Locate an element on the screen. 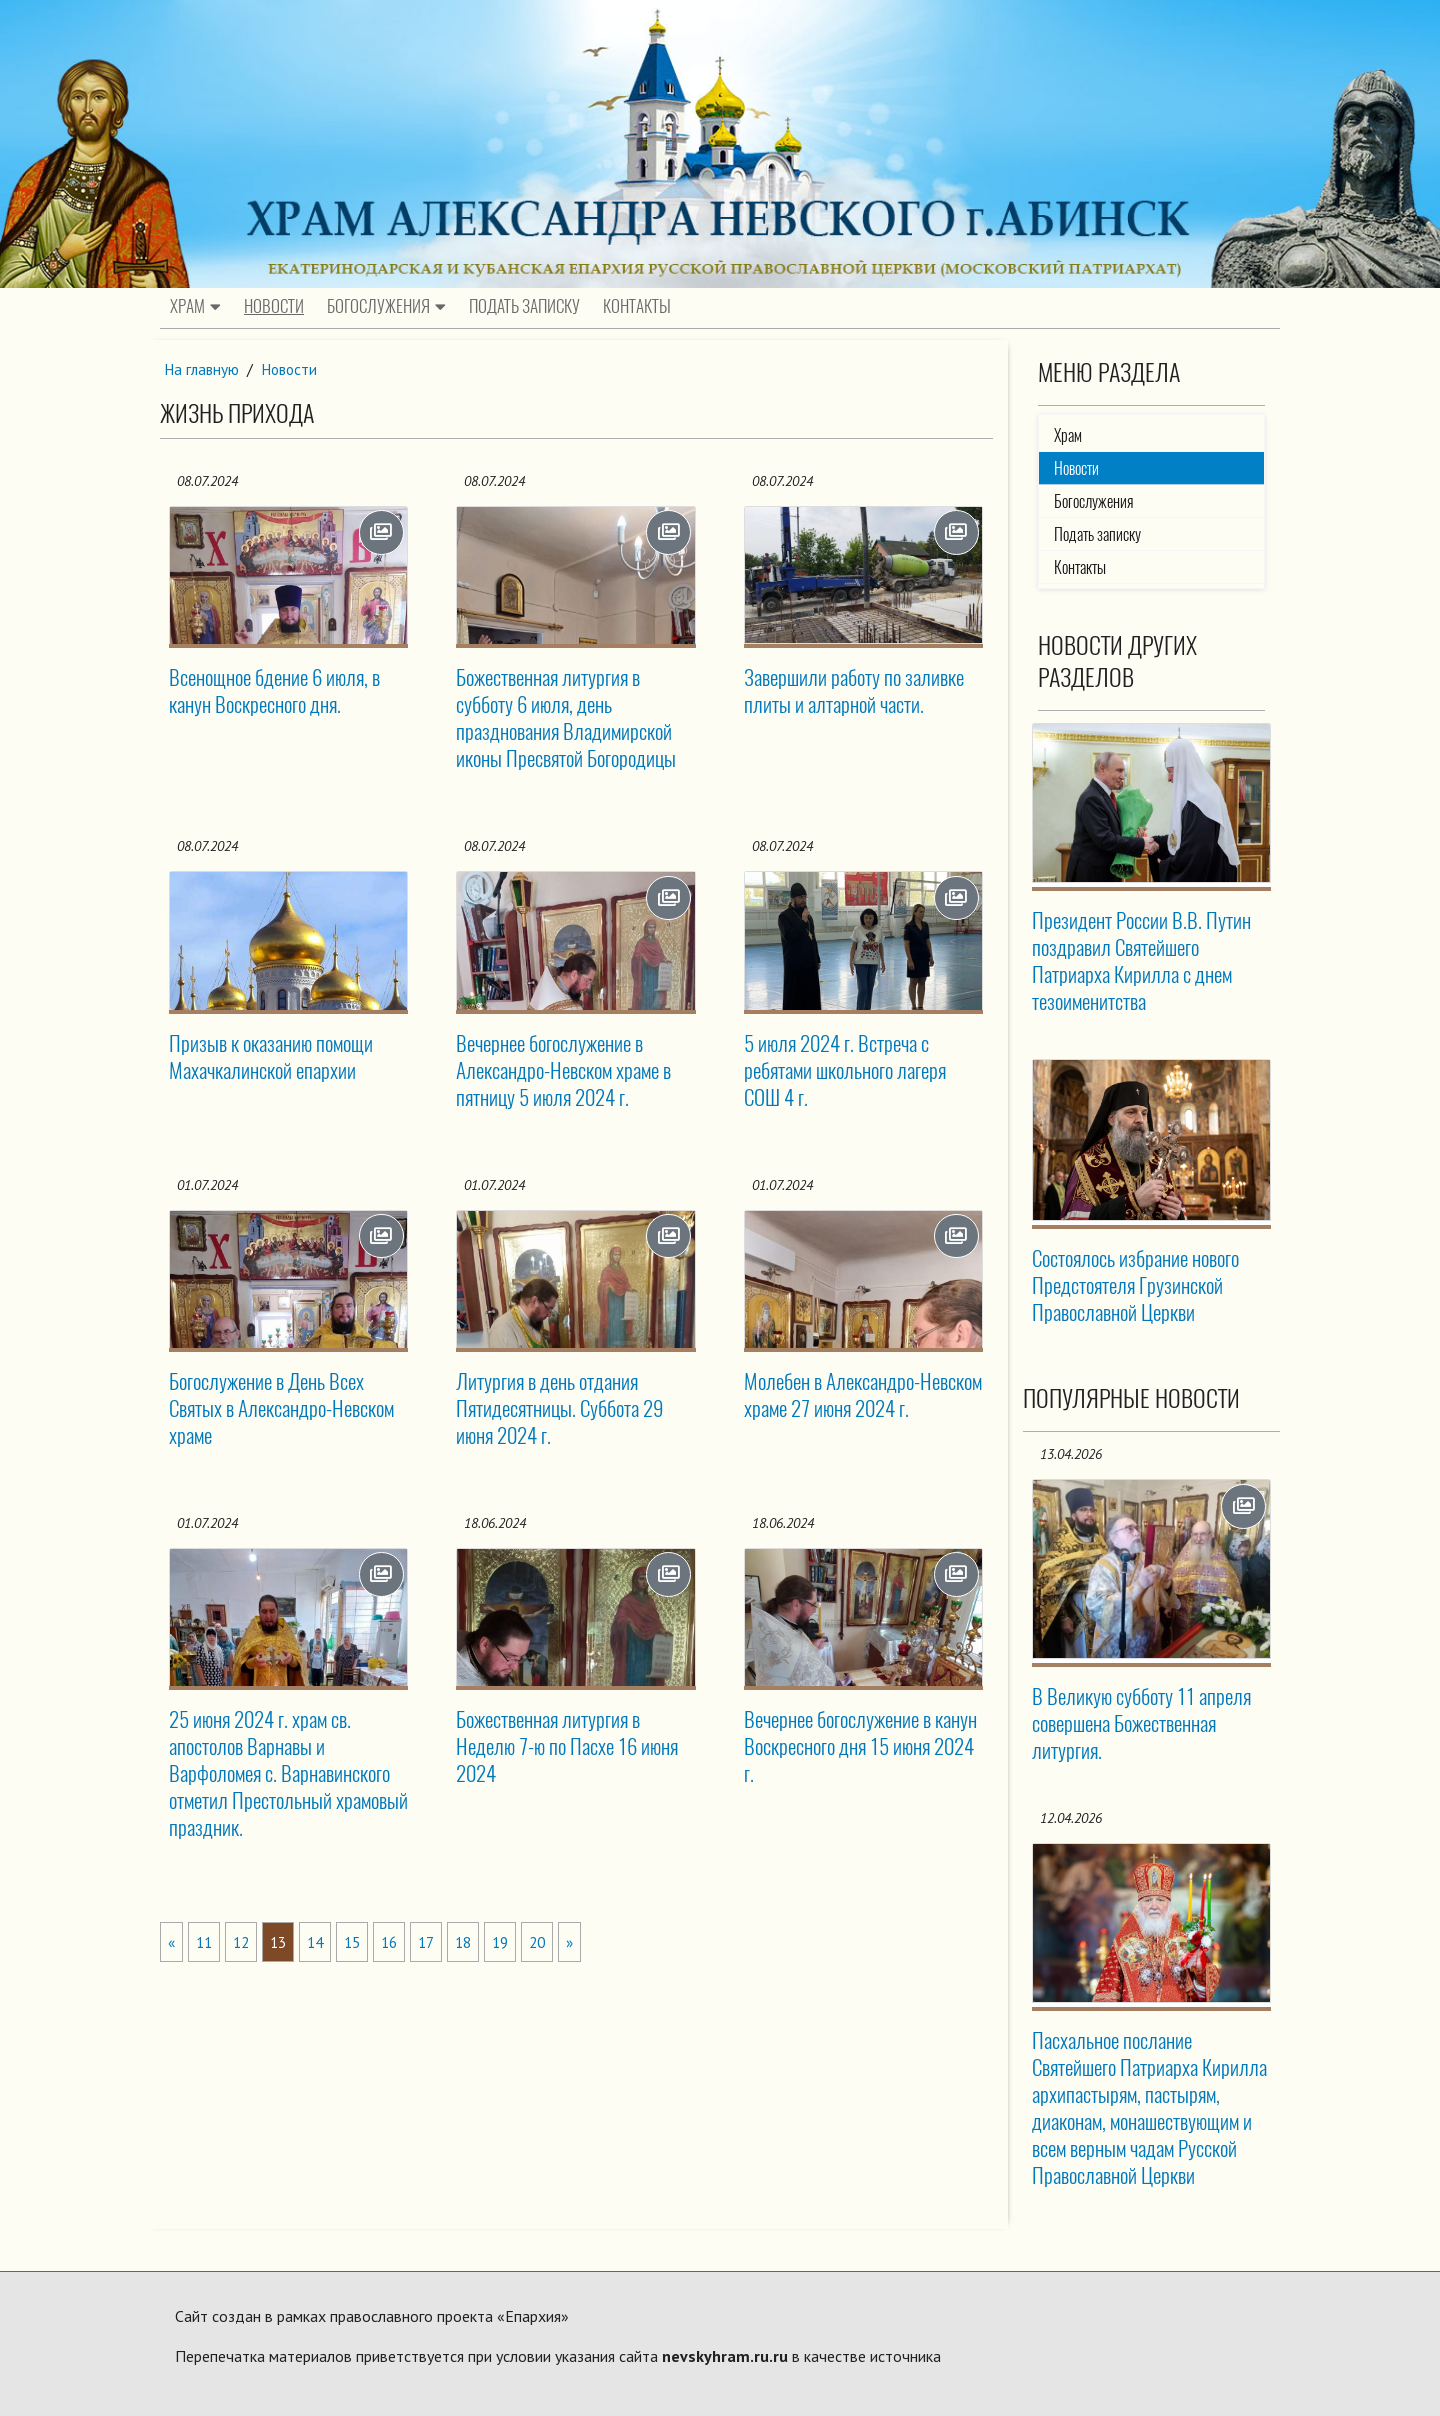 Image resolution: width=1440 pixels, height=2416 pixels. На главную is located at coordinates (203, 369).